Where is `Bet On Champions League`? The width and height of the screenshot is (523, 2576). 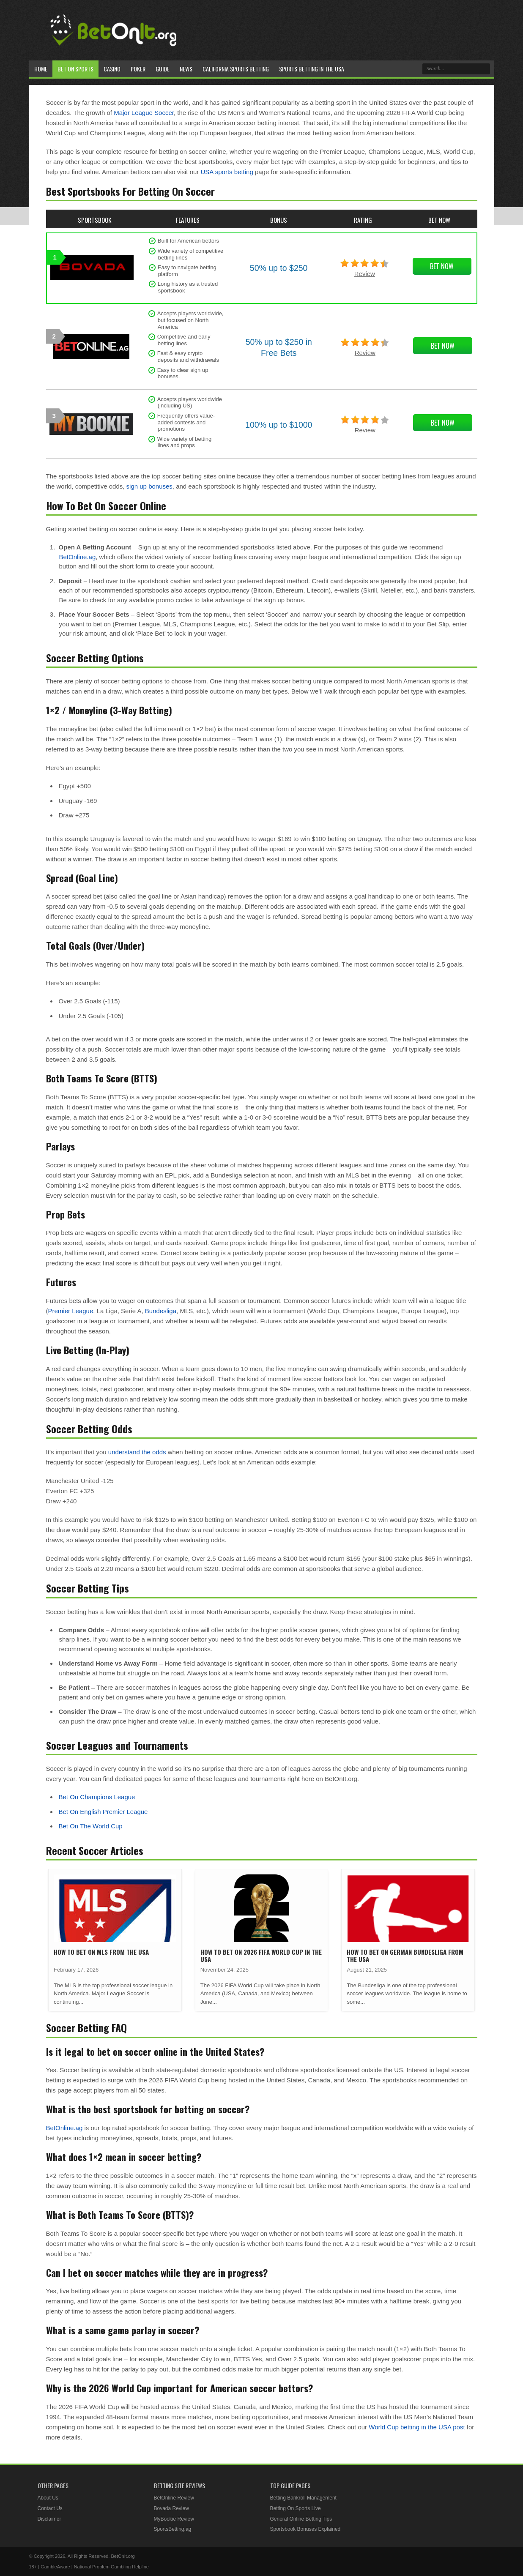 Bet On Champions League is located at coordinates (97, 1796).